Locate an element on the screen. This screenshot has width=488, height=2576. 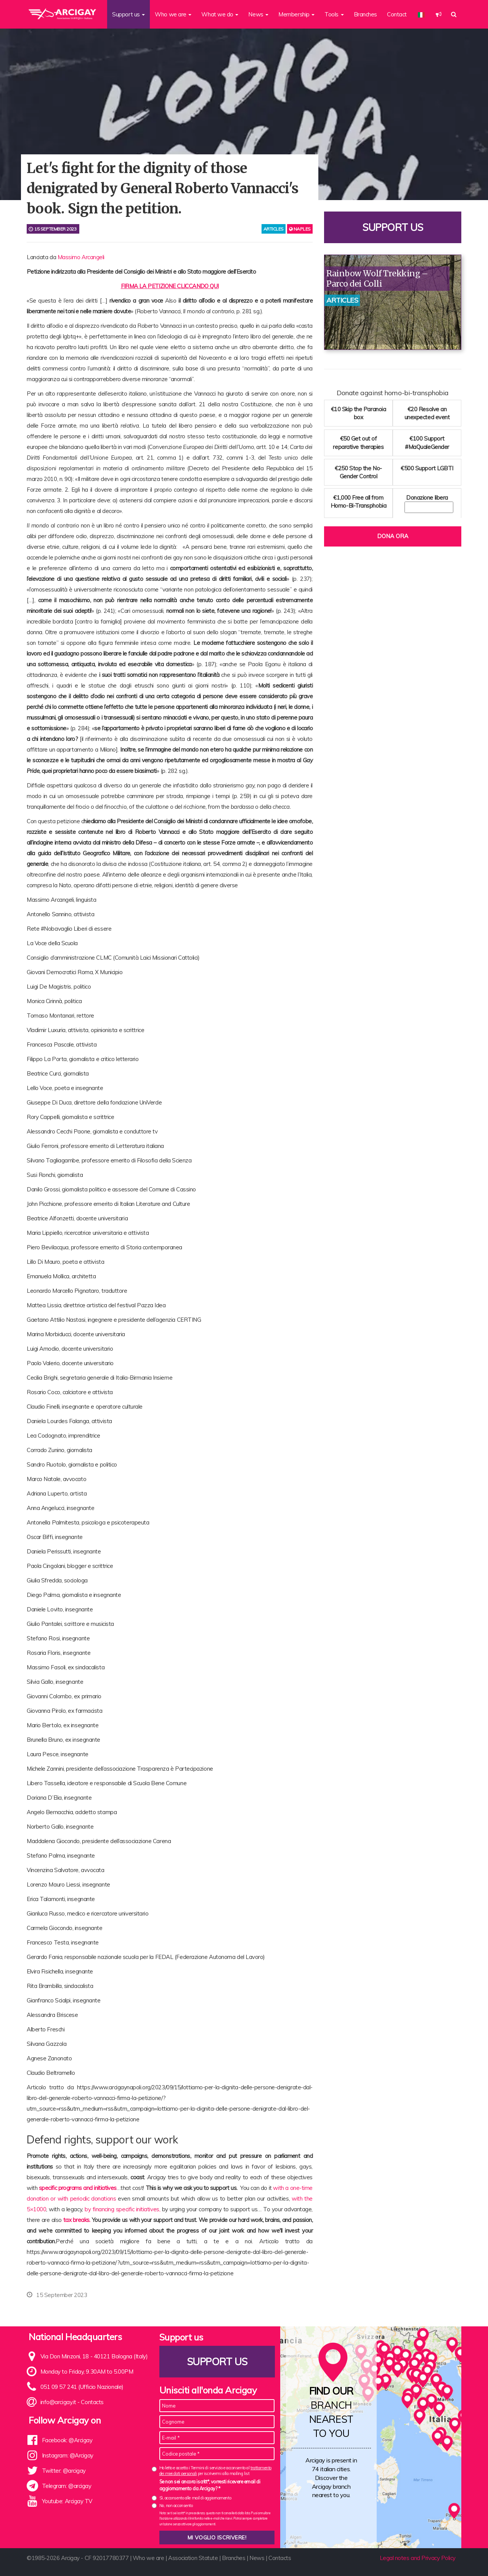
Ho letto e accetto i Termini di servizio e acconsento al per iscrivermi alla mailing list is located at coordinates (215, 2470).